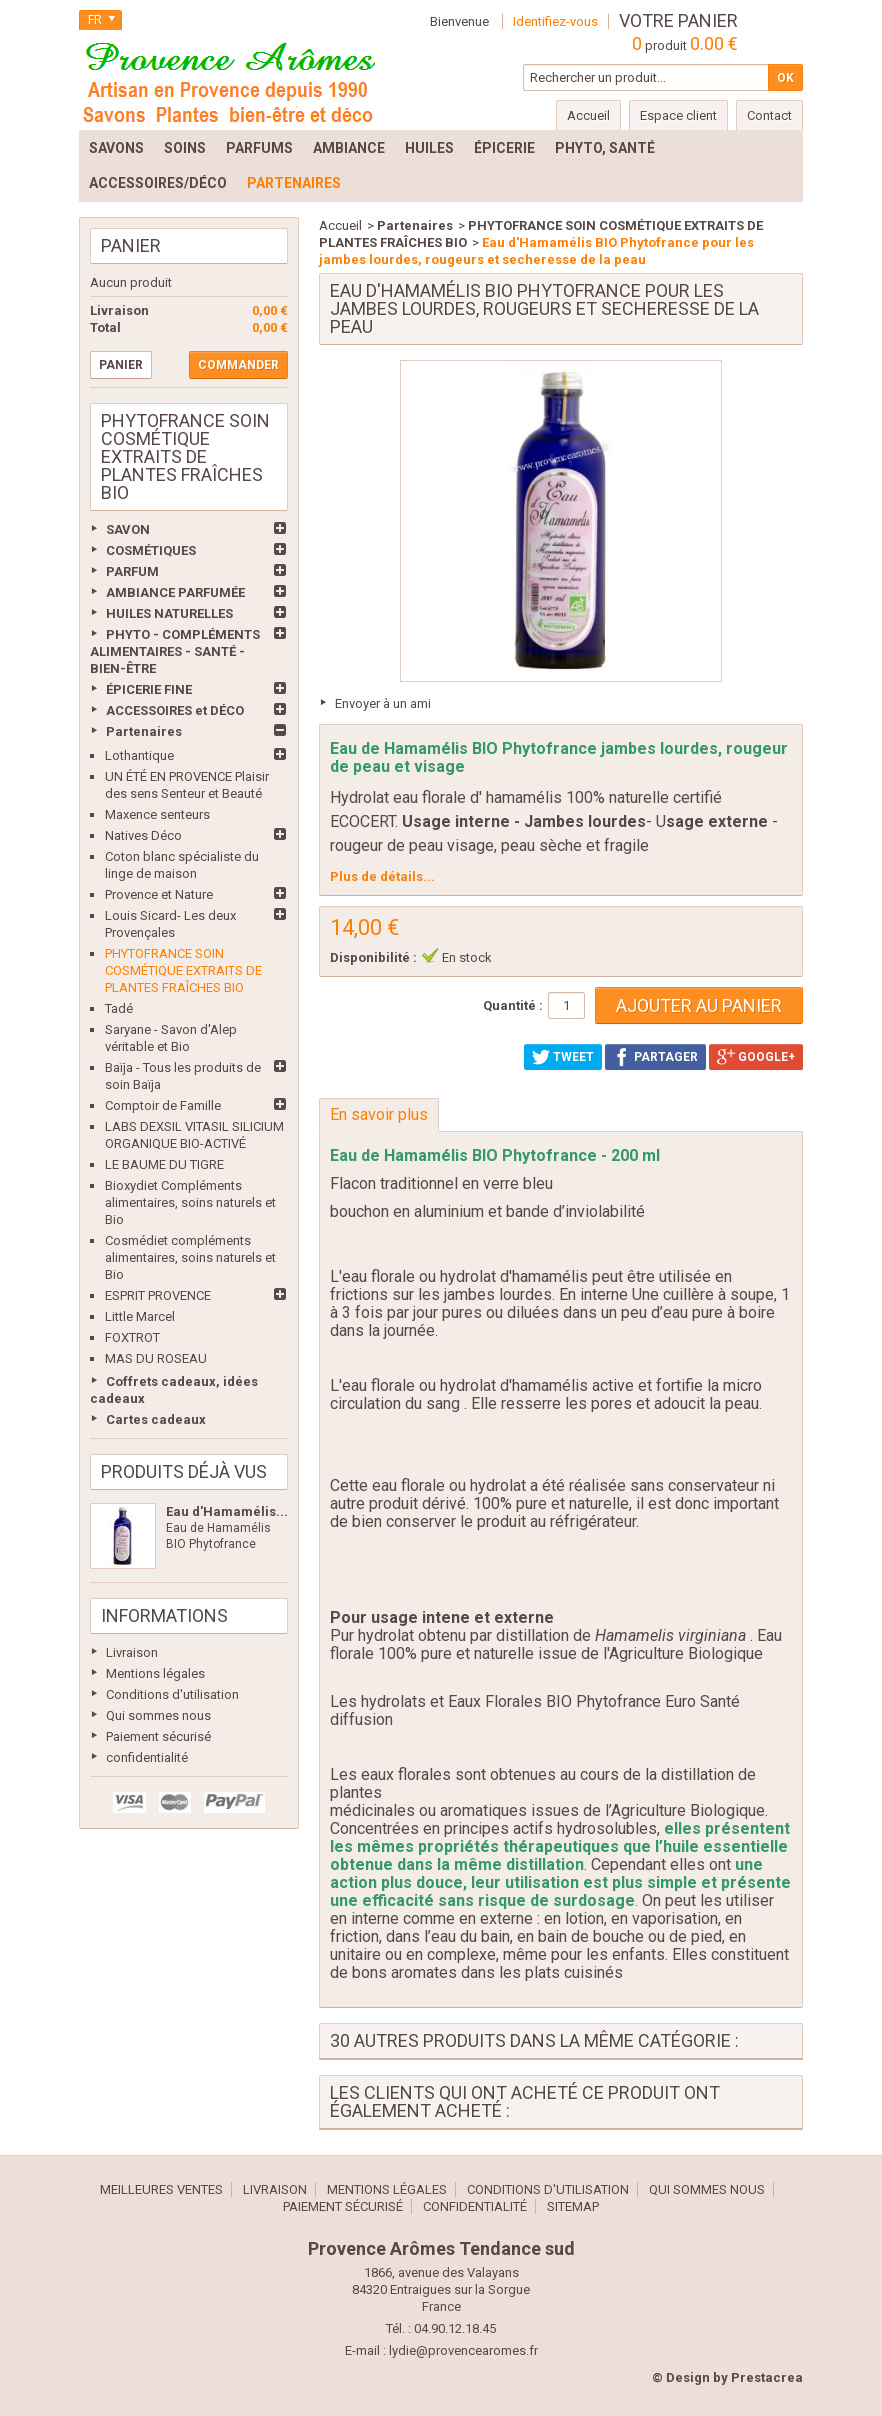 This screenshot has height=2416, width=882. I want to click on ACCESSOIRES et DÉCO, so click(175, 710).